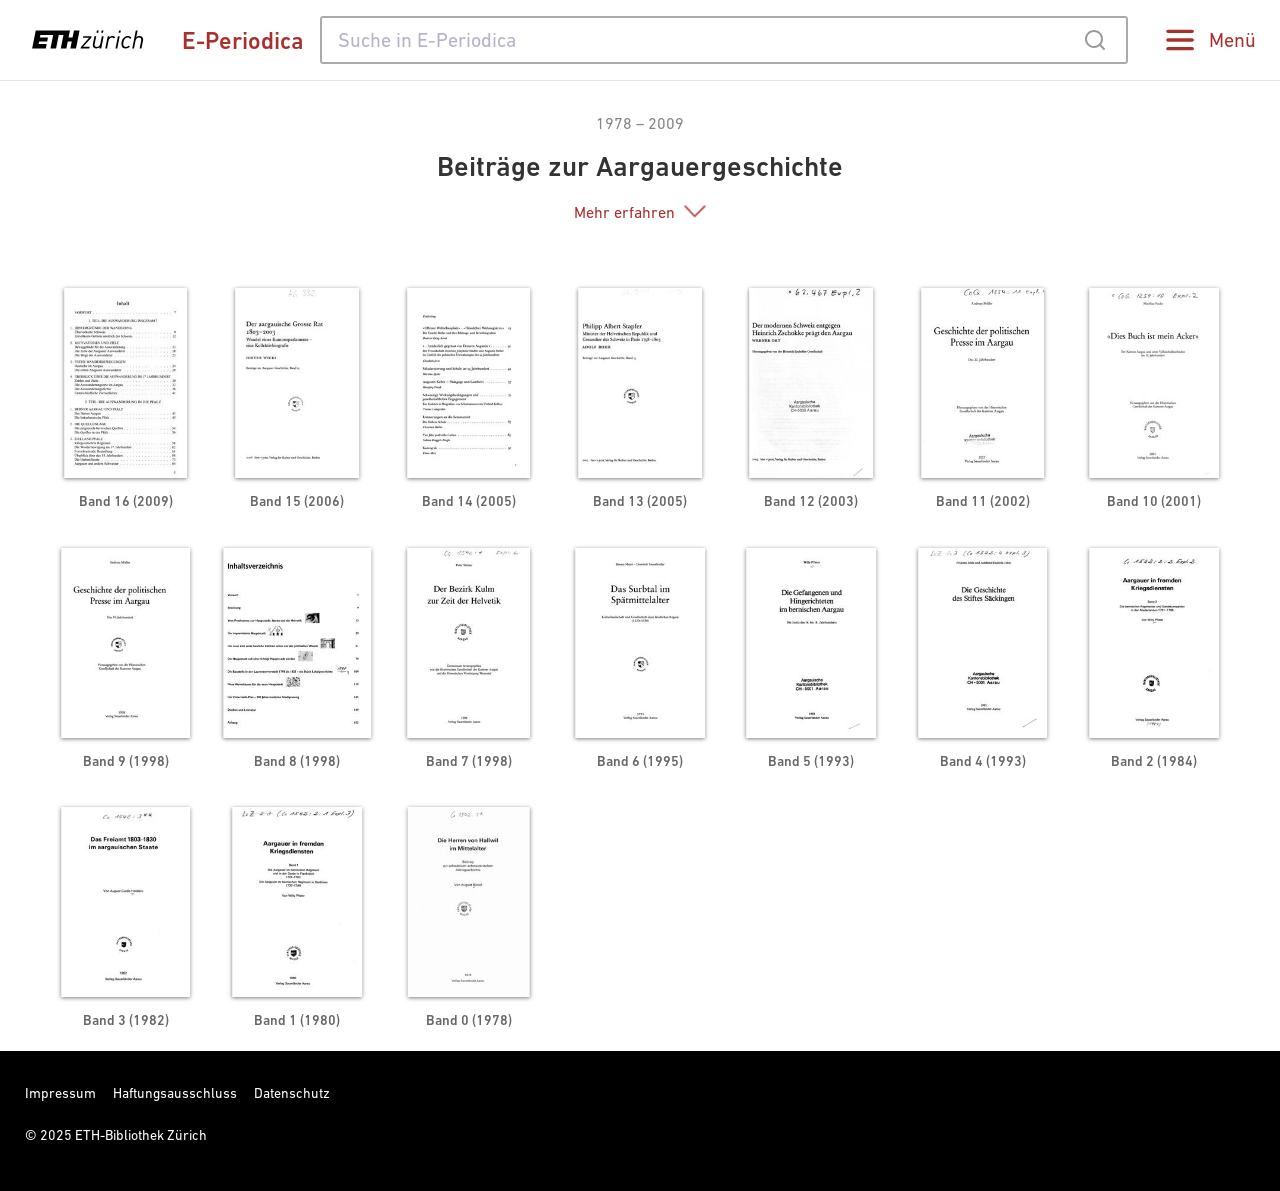 The image size is (1280, 1191). What do you see at coordinates (175, 1093) in the screenshot?
I see `Haftungsausschluss` at bounding box center [175, 1093].